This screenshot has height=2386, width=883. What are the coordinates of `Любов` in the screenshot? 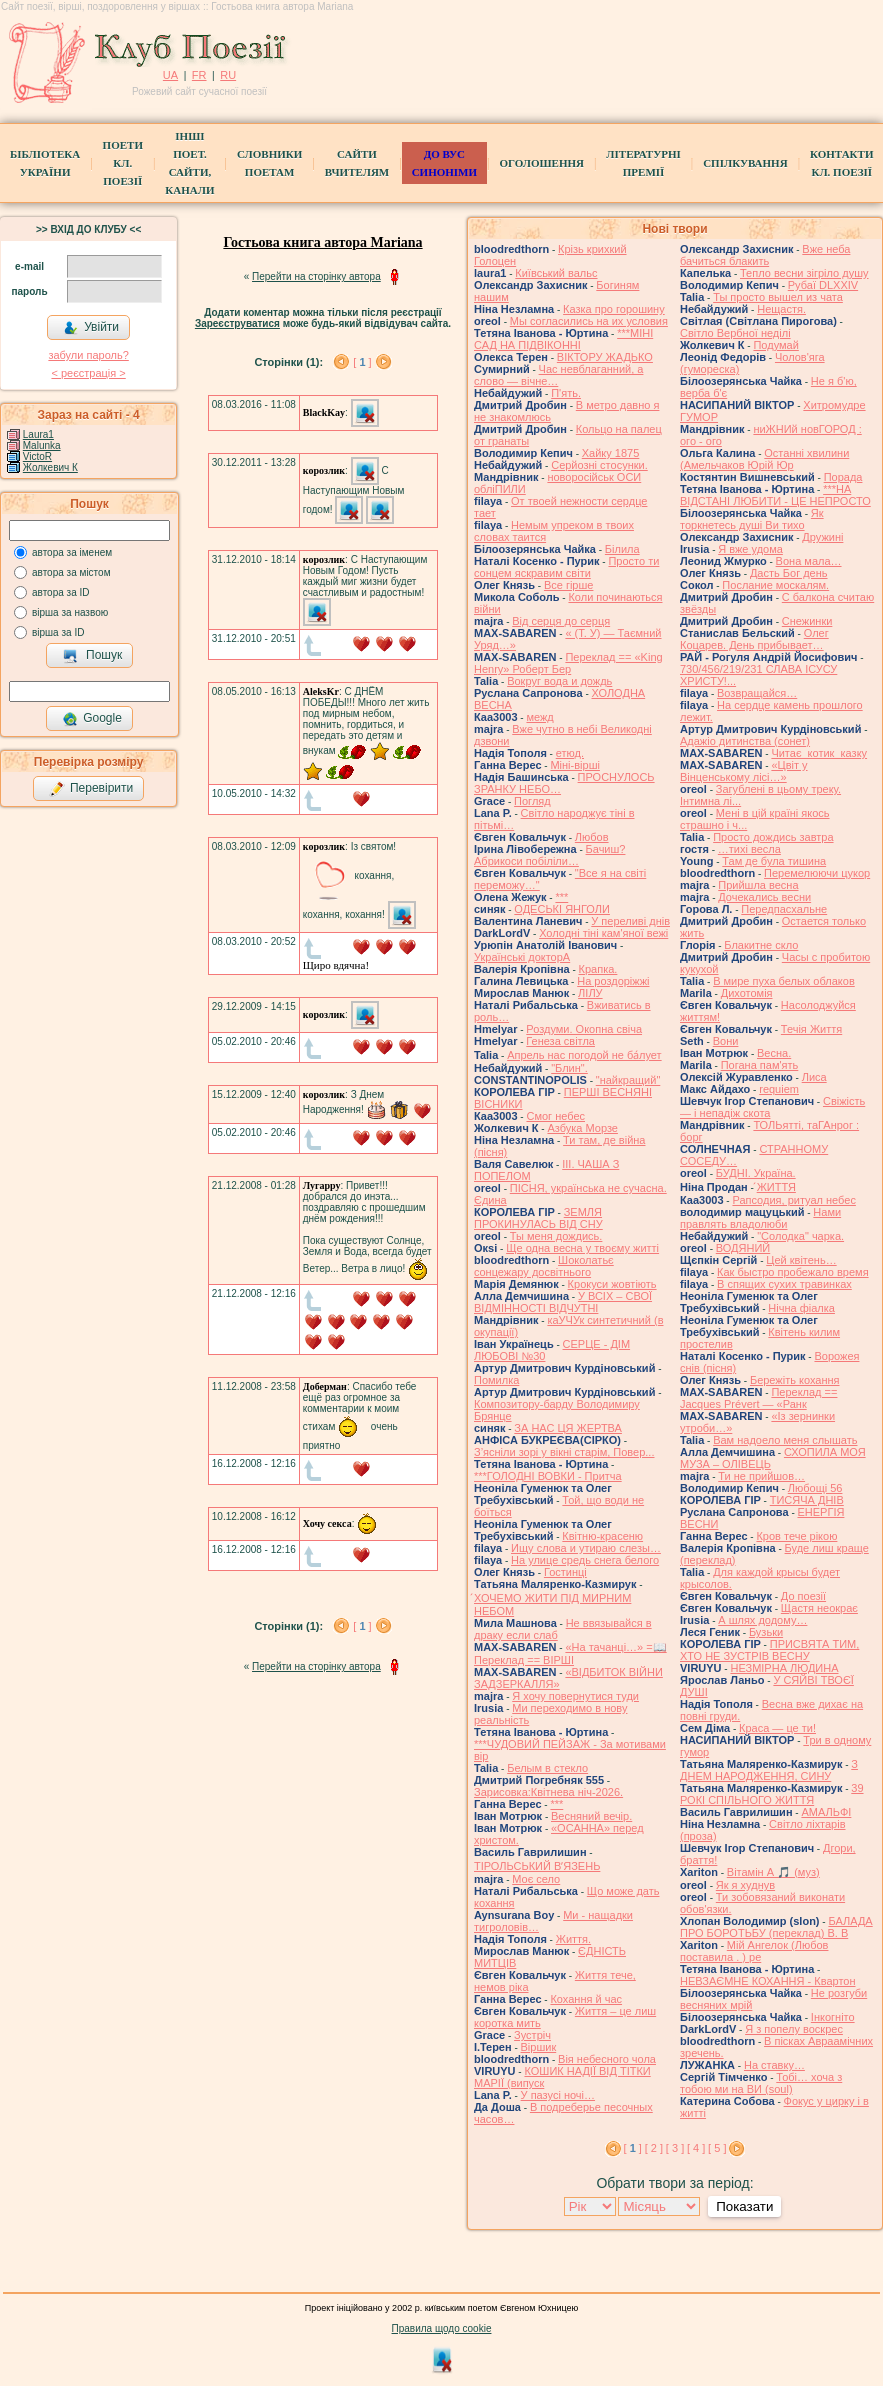 It's located at (592, 837).